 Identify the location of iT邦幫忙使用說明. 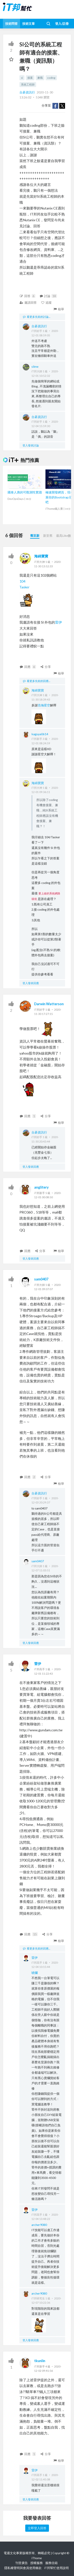
(56, 2568).